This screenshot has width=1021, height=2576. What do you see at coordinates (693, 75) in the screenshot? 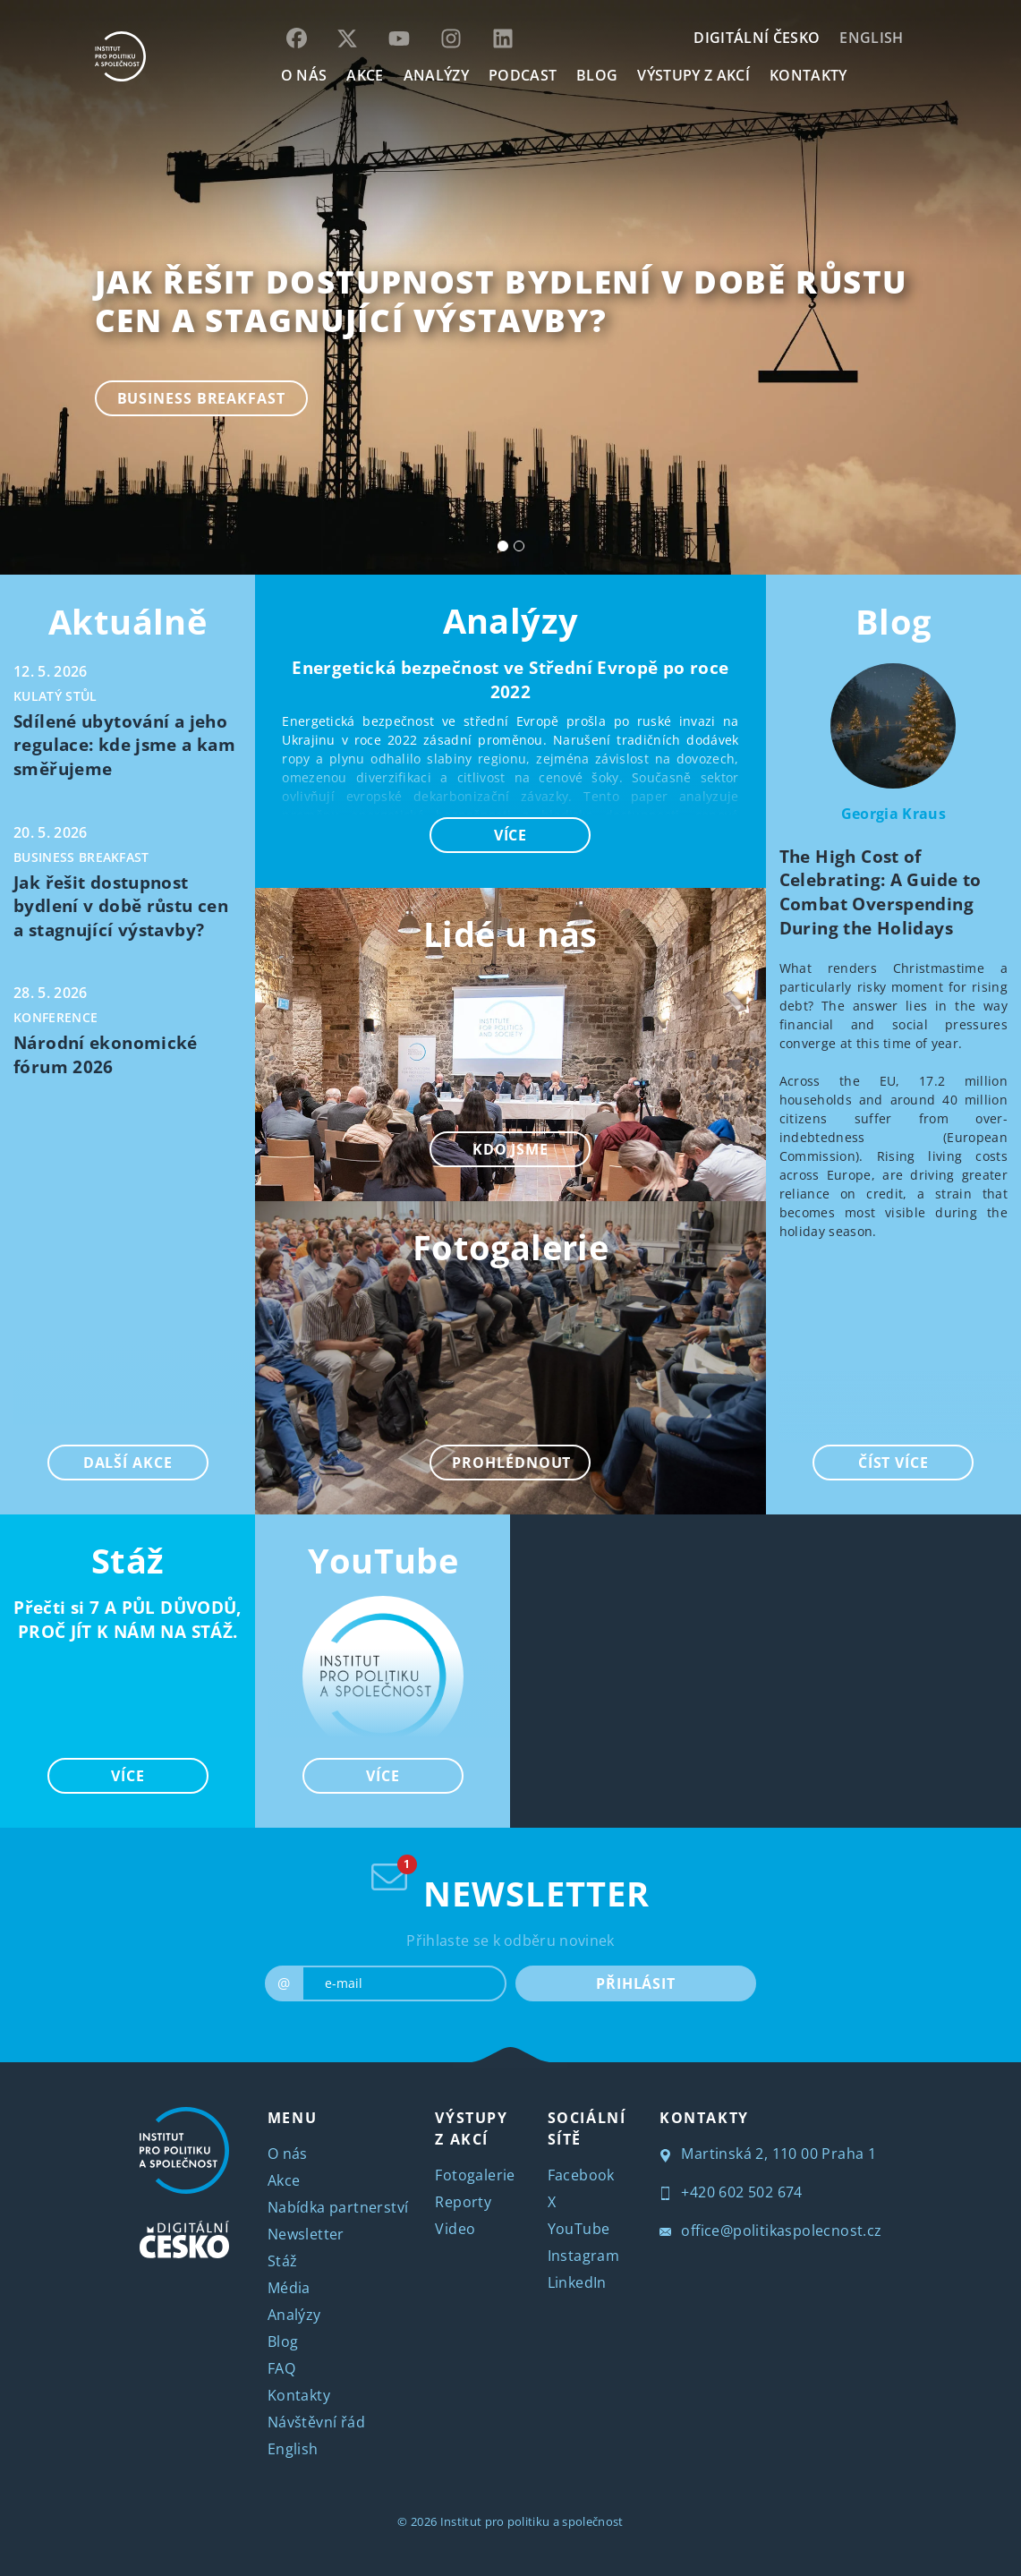
I see `Výstupy z akcí` at bounding box center [693, 75].